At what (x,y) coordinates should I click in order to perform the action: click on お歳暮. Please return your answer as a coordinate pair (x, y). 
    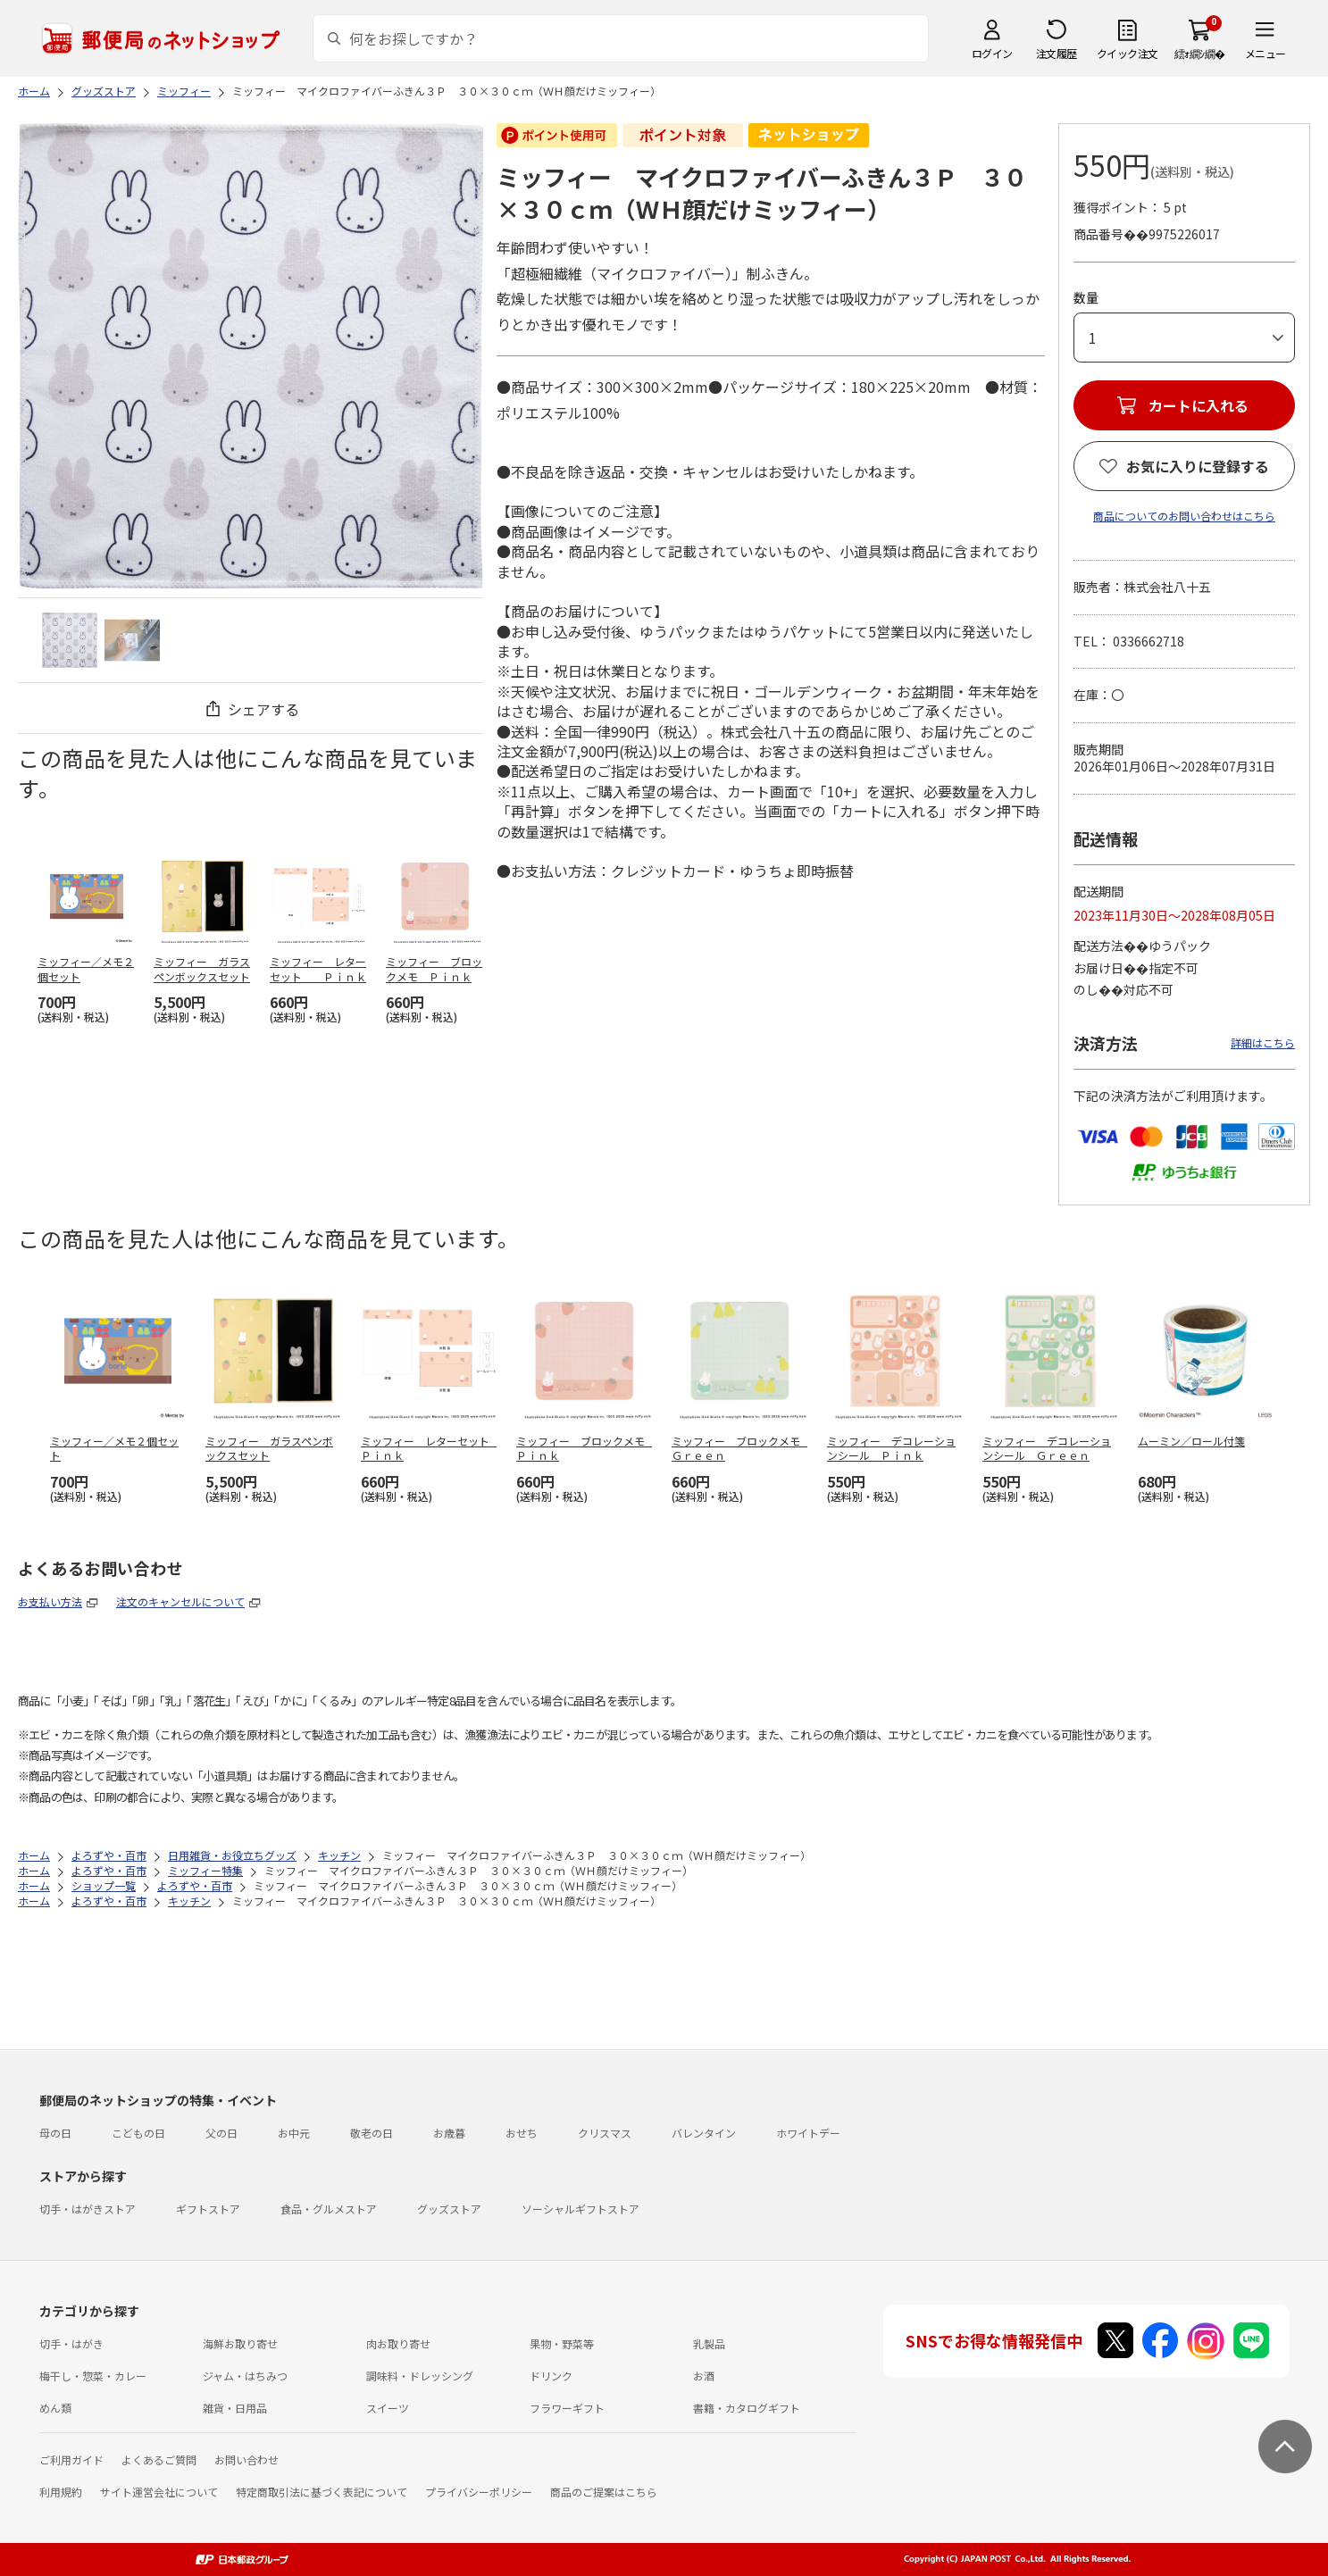
    Looking at the image, I should click on (449, 2132).